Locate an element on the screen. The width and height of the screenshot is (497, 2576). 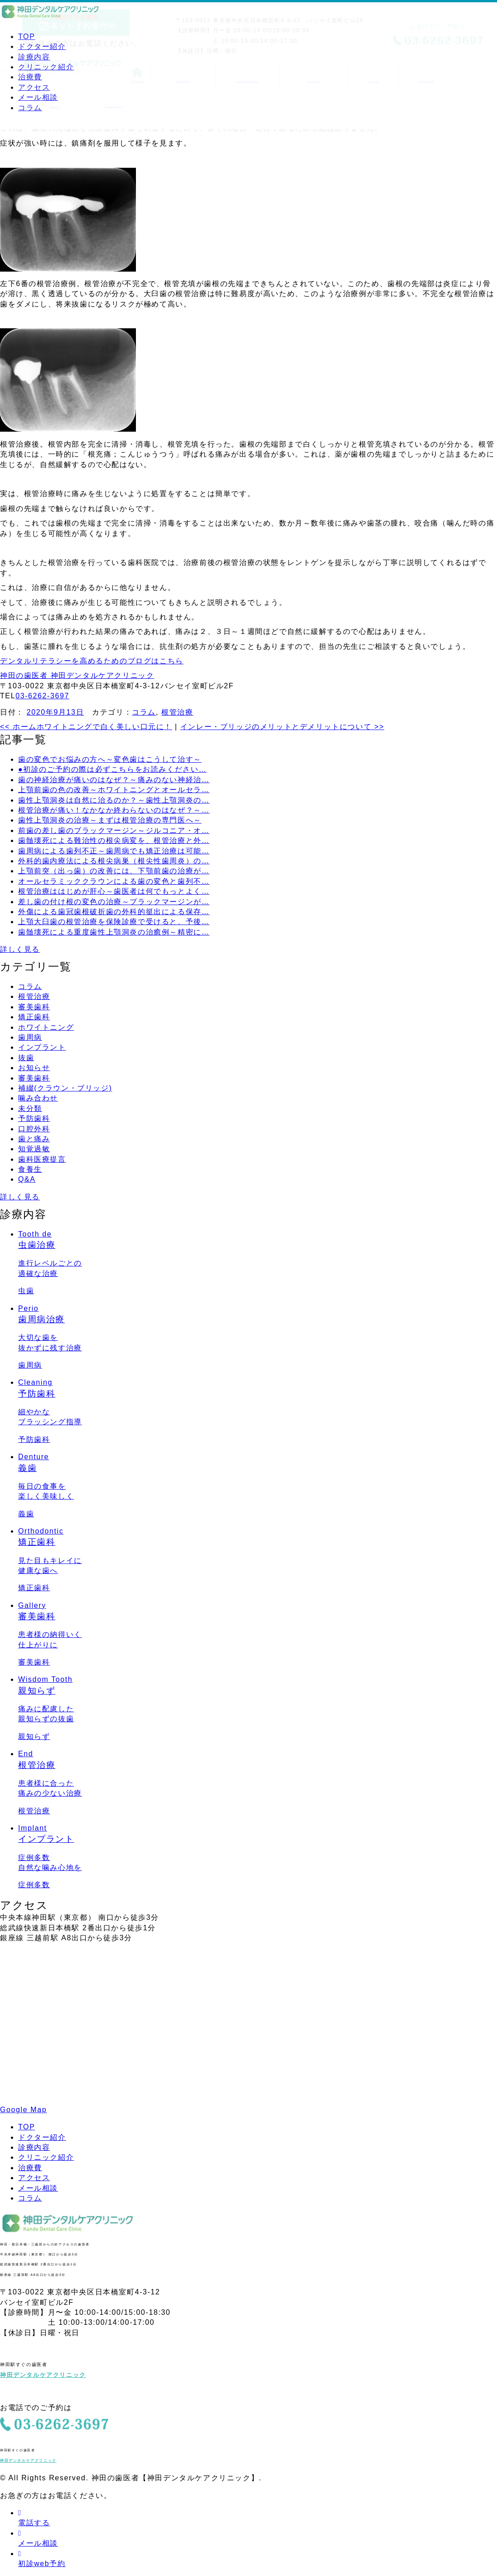
差し歯の付け根の変色の治療～ブラックマージンが… is located at coordinates (113, 902).